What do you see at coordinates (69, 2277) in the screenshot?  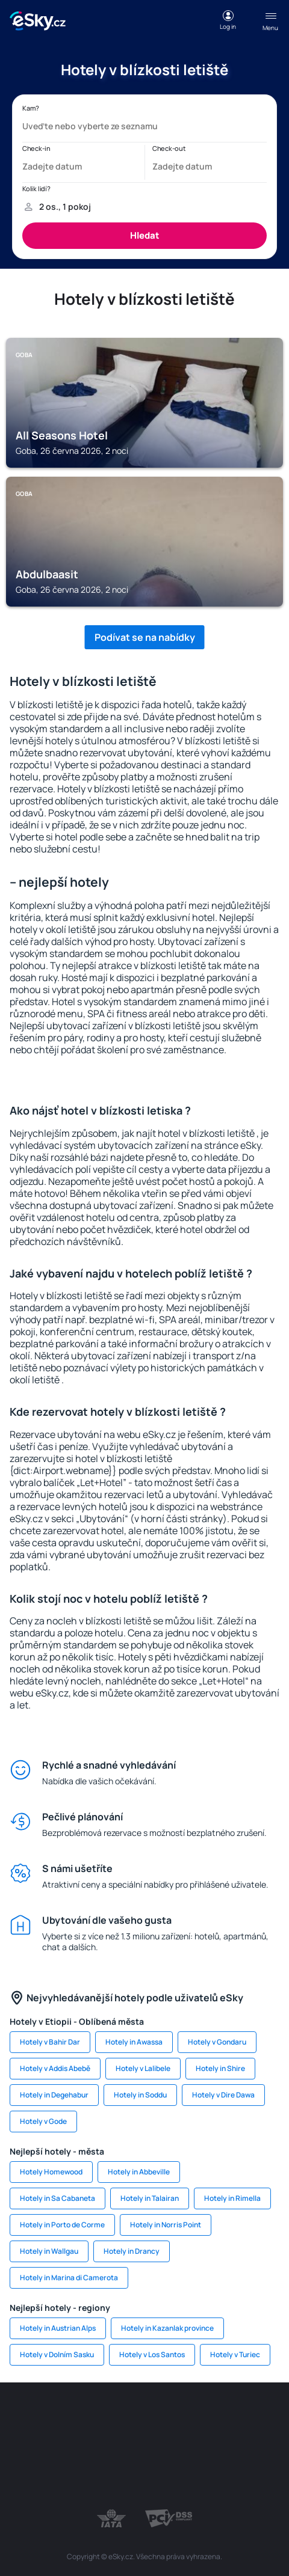 I see `Hotely in Marina di Camerota [link]` at bounding box center [69, 2277].